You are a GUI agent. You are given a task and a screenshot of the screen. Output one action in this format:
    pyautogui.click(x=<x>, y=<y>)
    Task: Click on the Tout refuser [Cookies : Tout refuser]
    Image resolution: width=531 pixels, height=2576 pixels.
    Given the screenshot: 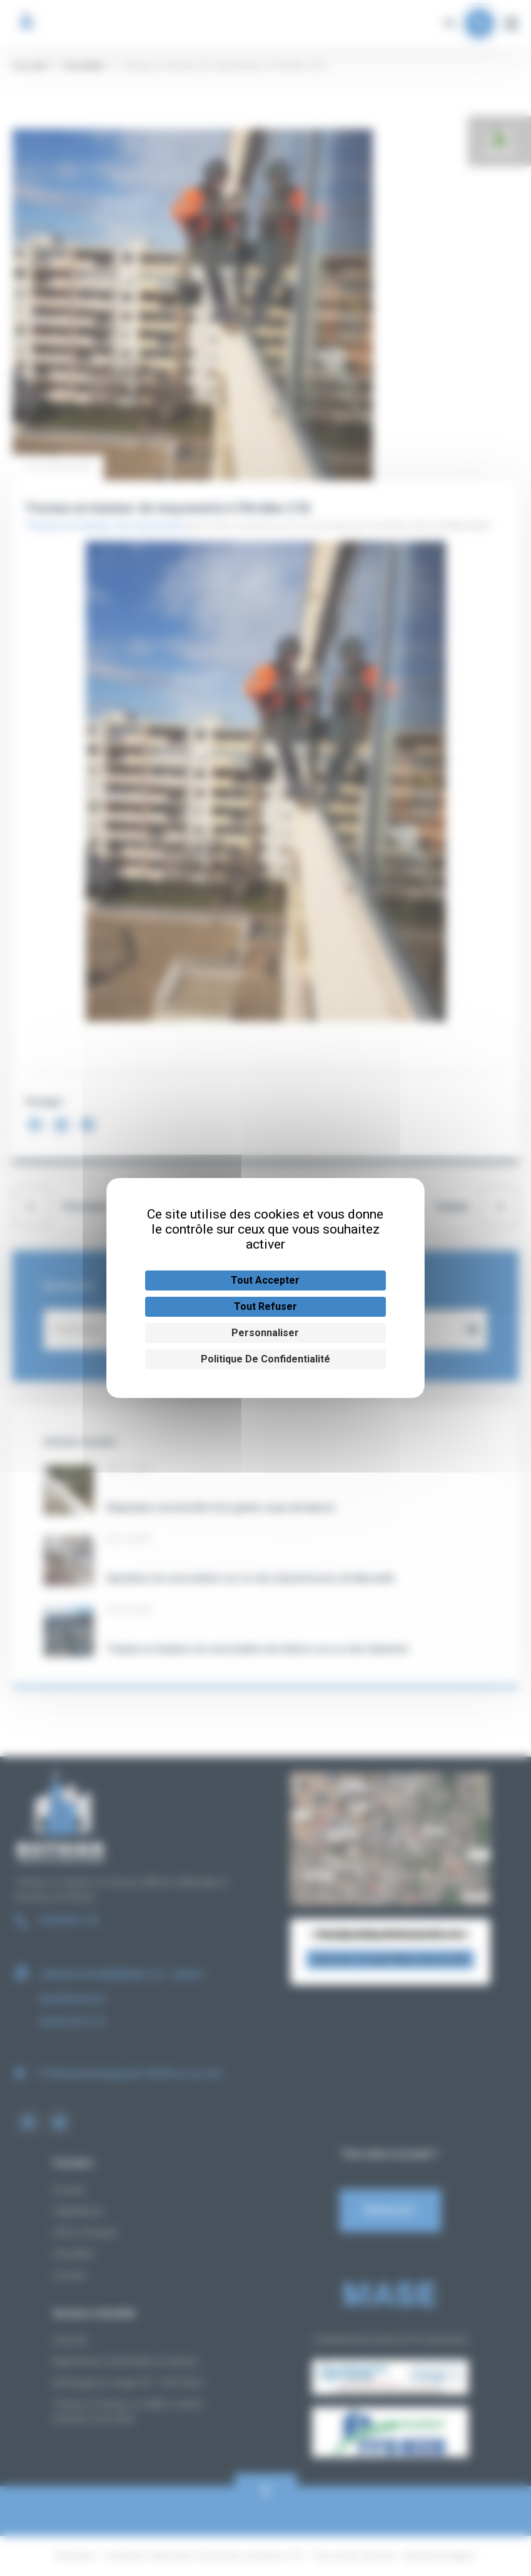 What is the action you would take?
    pyautogui.click(x=265, y=1306)
    